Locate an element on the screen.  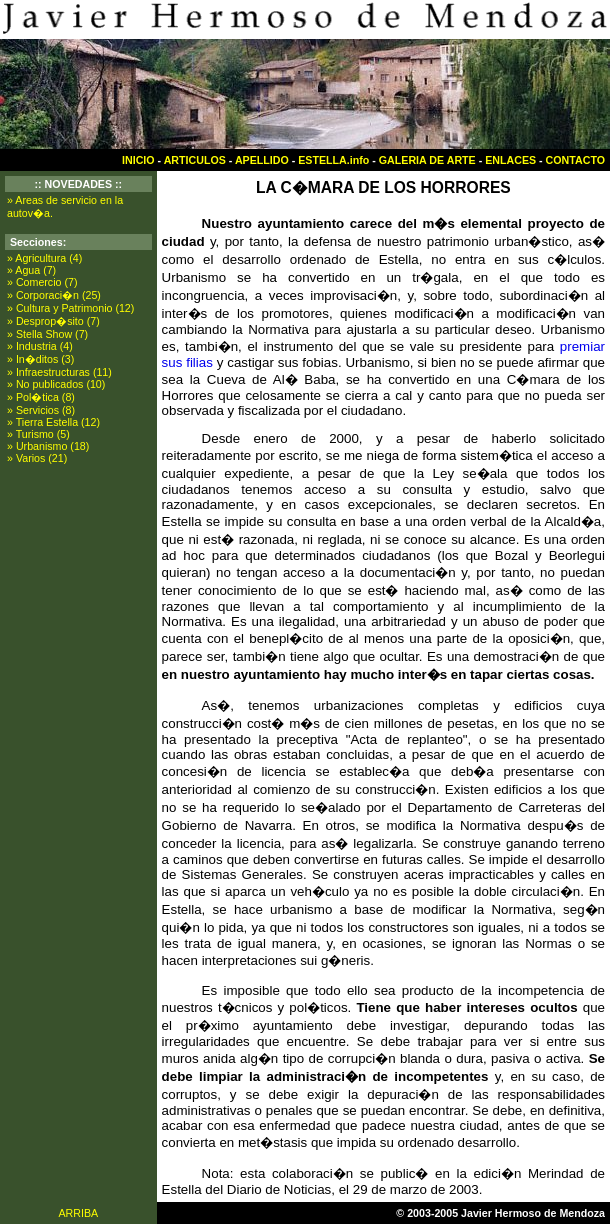
» Infraestructuras (11) is located at coordinates (59, 372).